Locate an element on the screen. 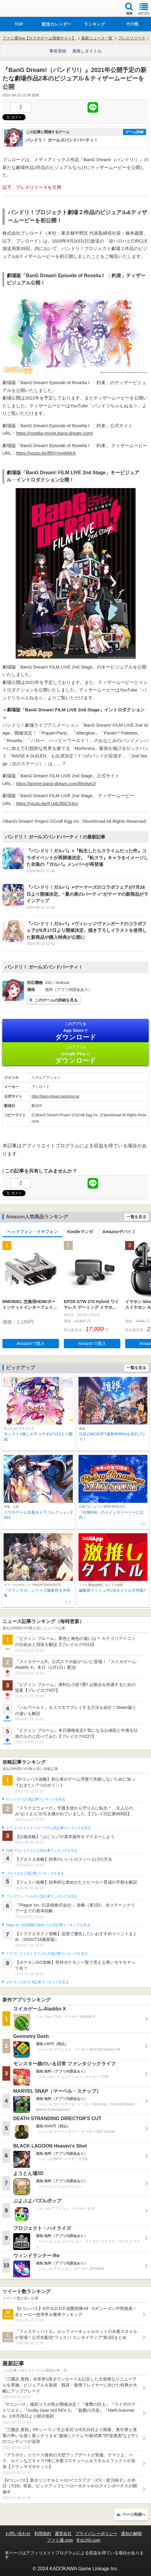 The image size is (151, 2576). プライバシーポリシー is located at coordinates (96, 2533).